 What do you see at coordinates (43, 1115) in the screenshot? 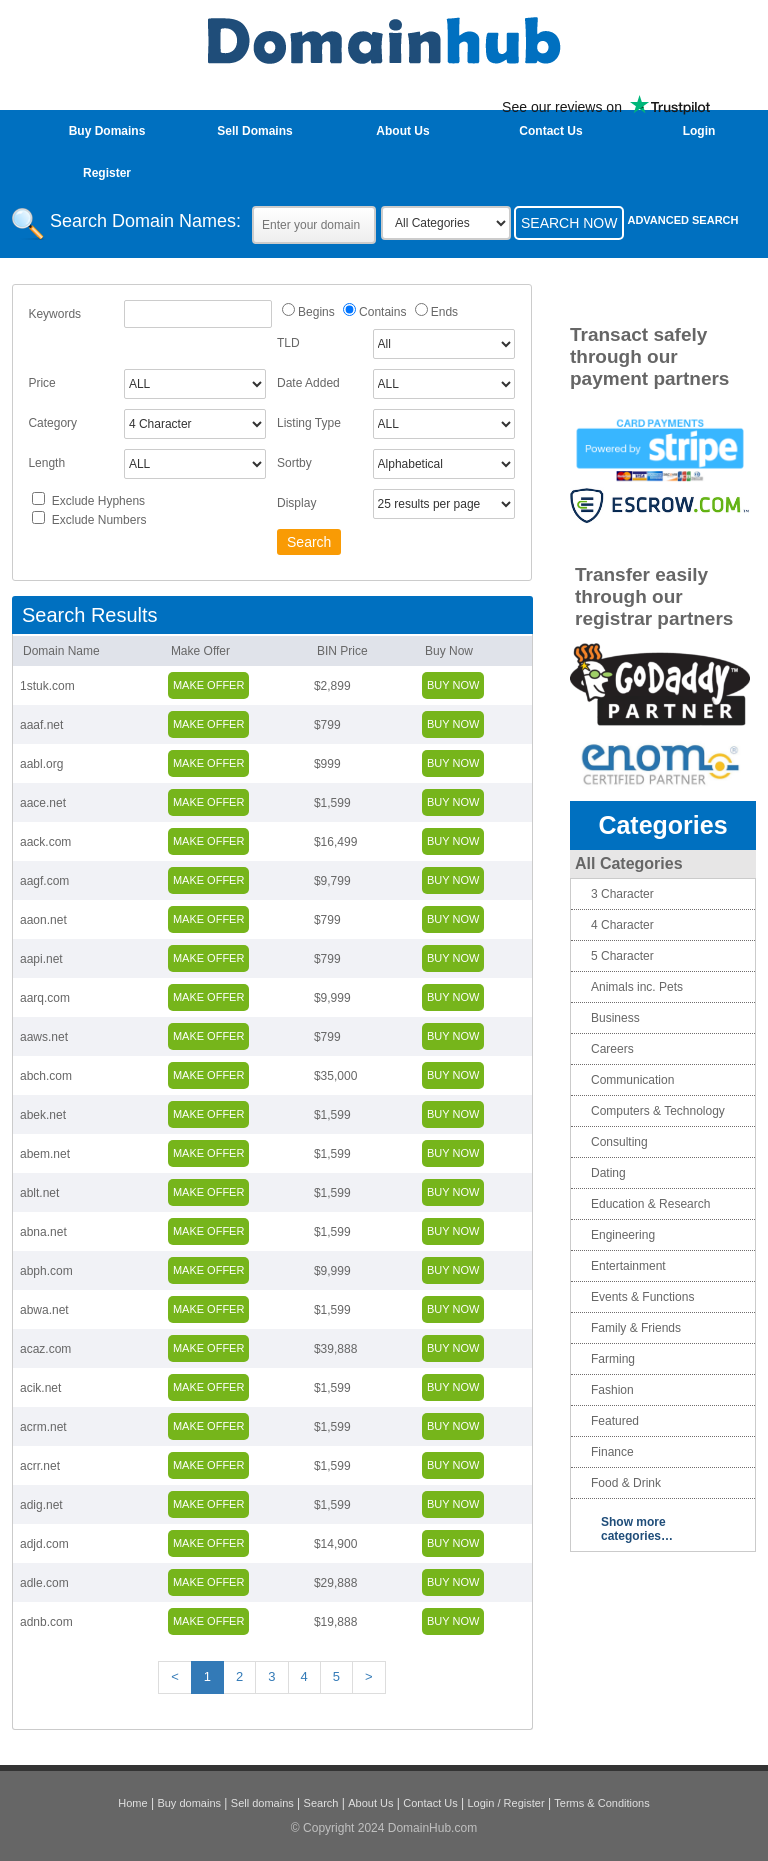
I see `abek.net` at bounding box center [43, 1115].